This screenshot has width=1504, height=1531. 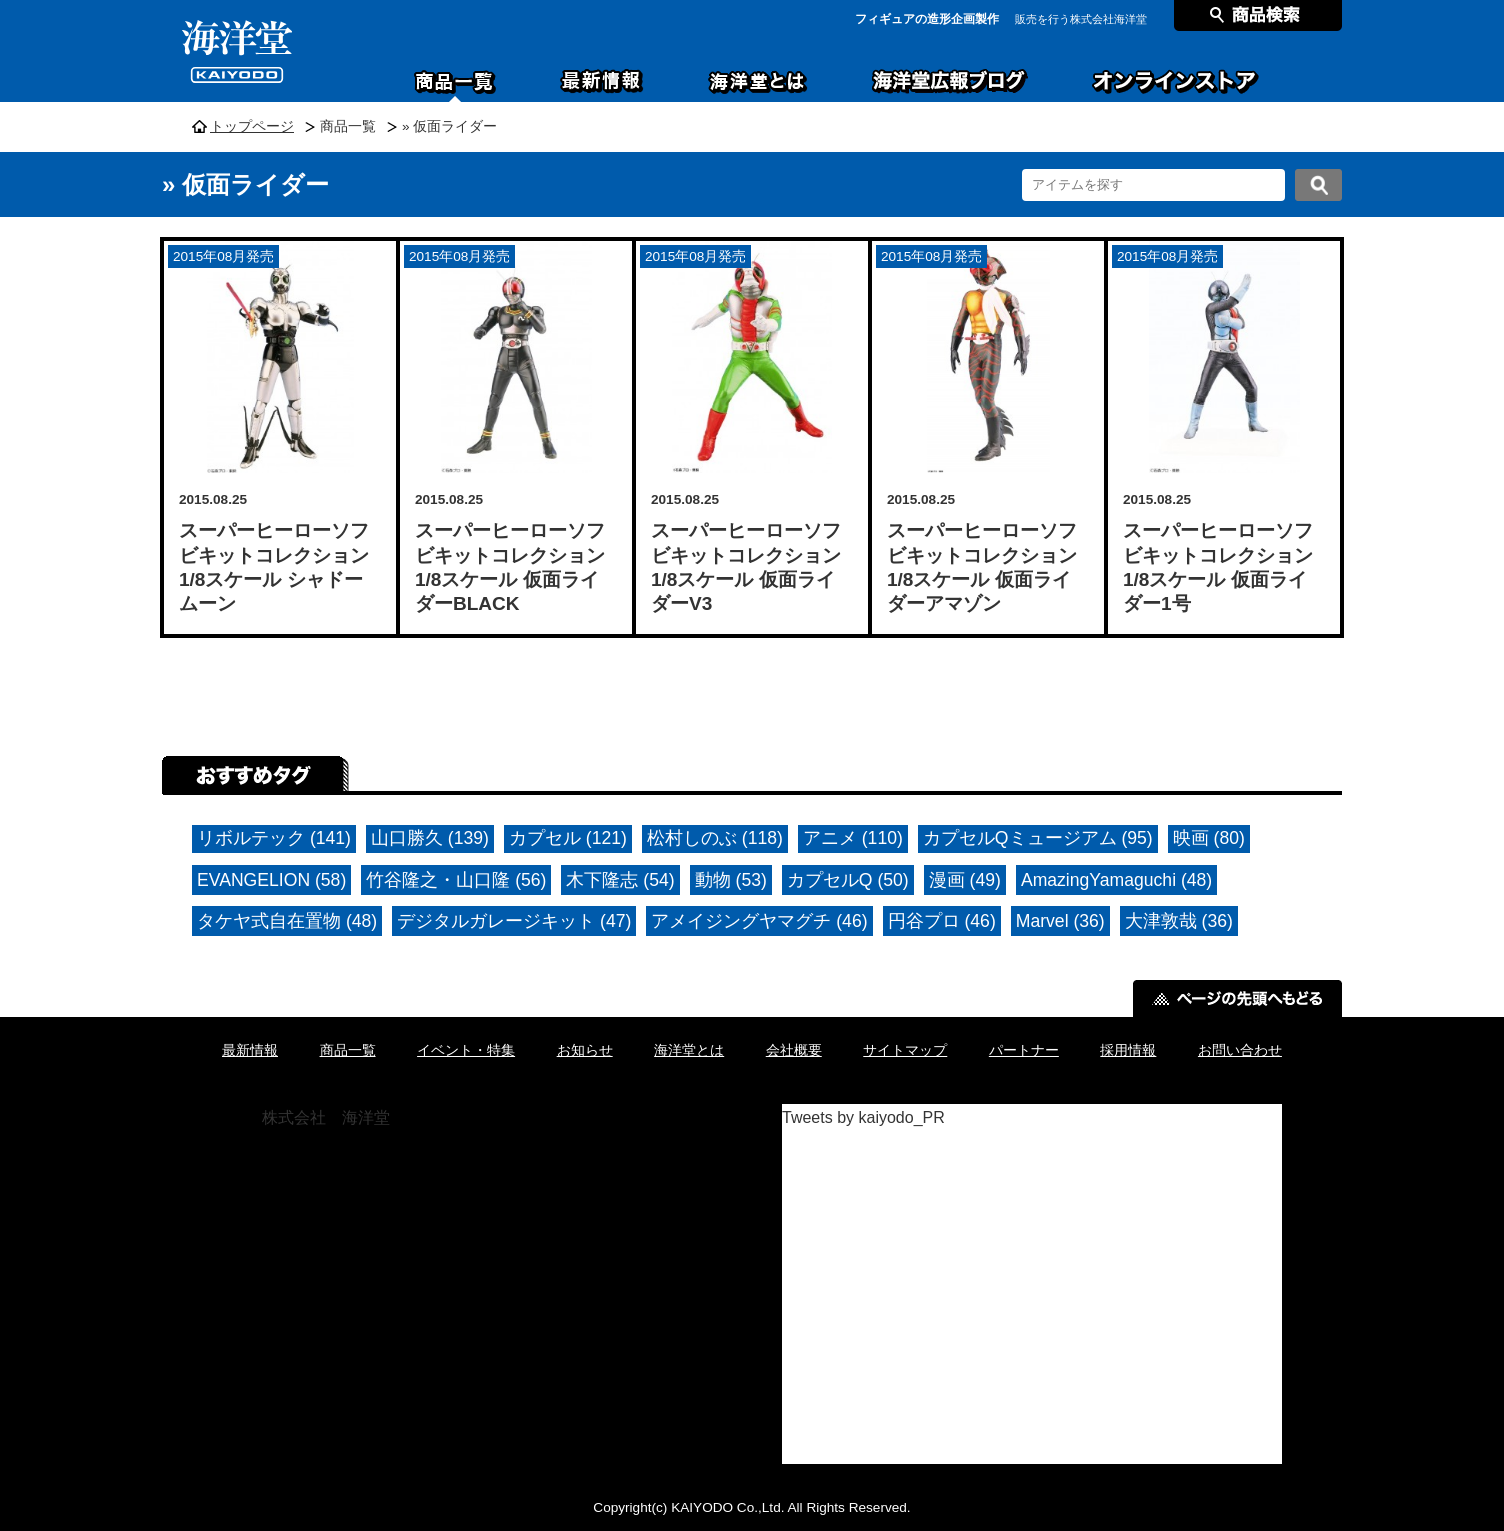 I want to click on 映画 (80), so click(x=1209, y=838).